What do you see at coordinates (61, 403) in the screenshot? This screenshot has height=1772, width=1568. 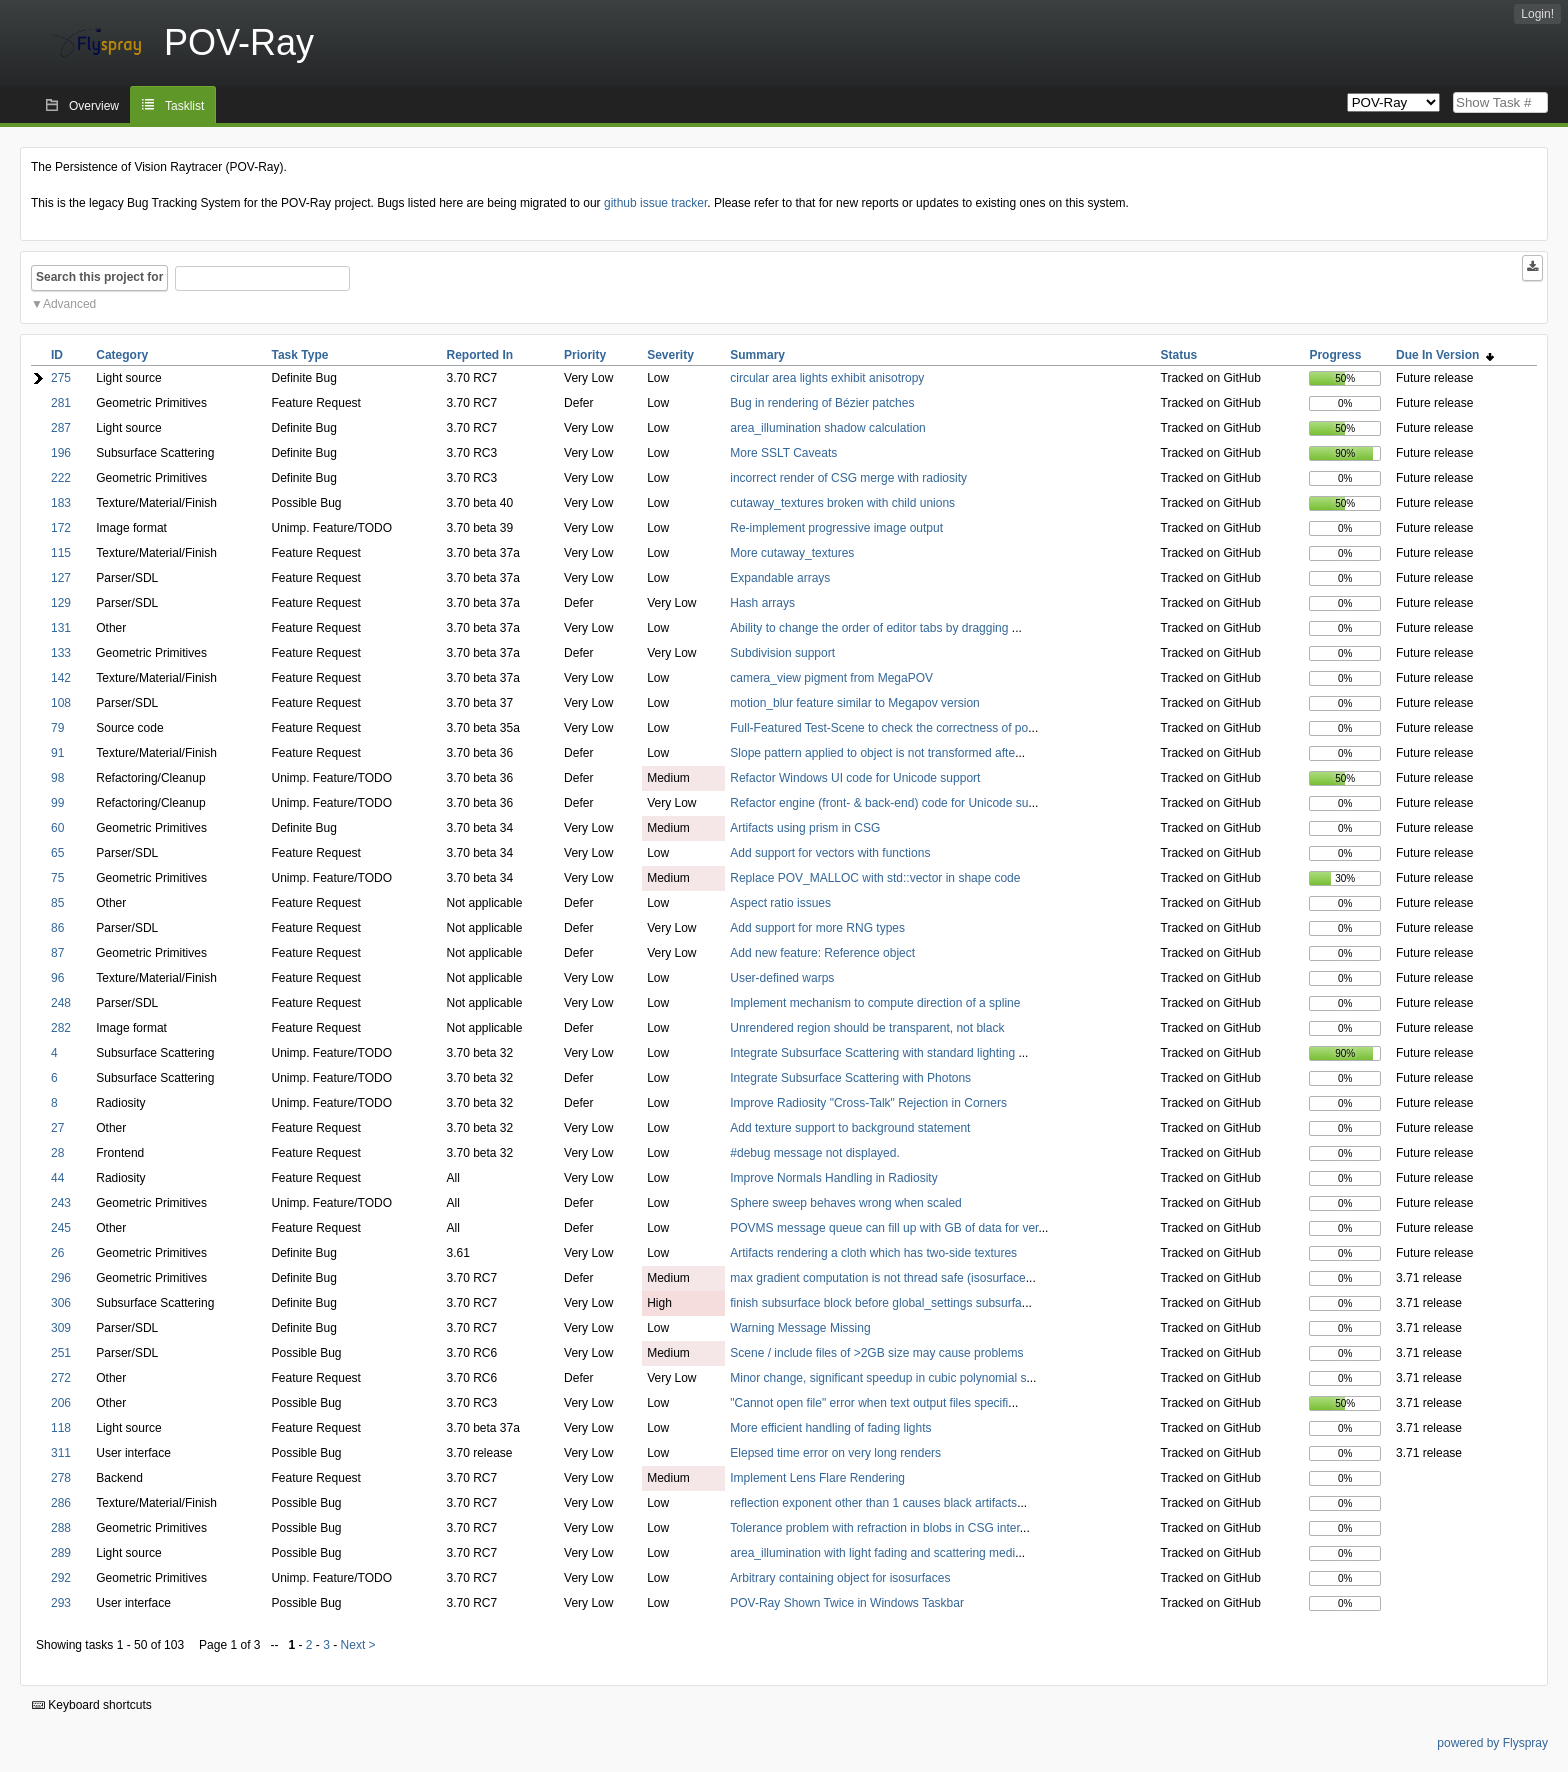 I see `281` at bounding box center [61, 403].